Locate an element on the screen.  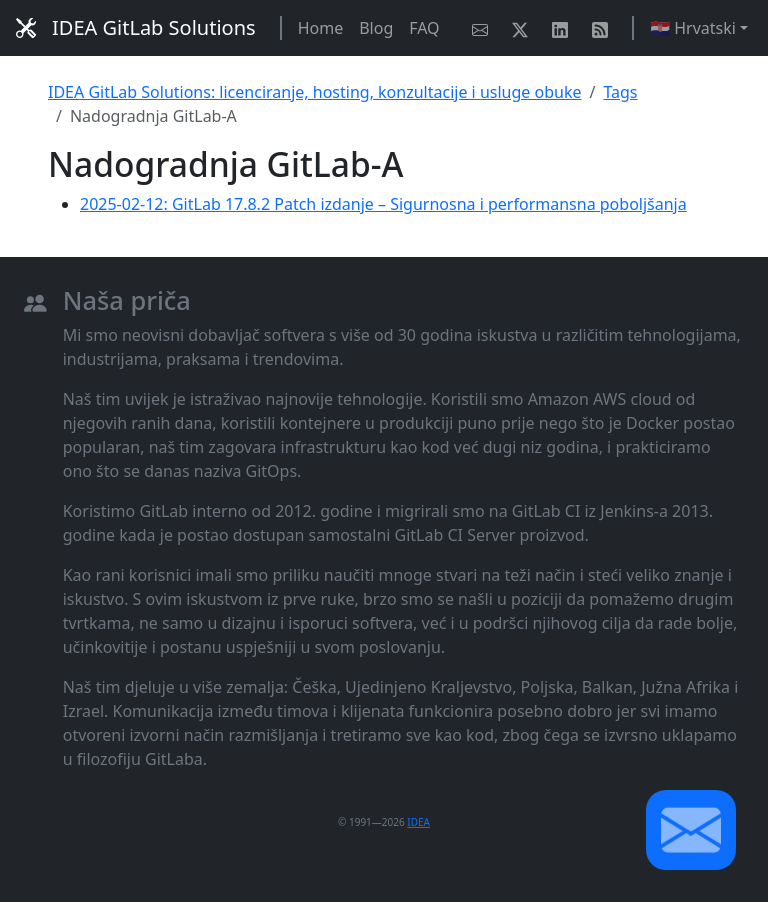
FAQ is located at coordinates (424, 28).